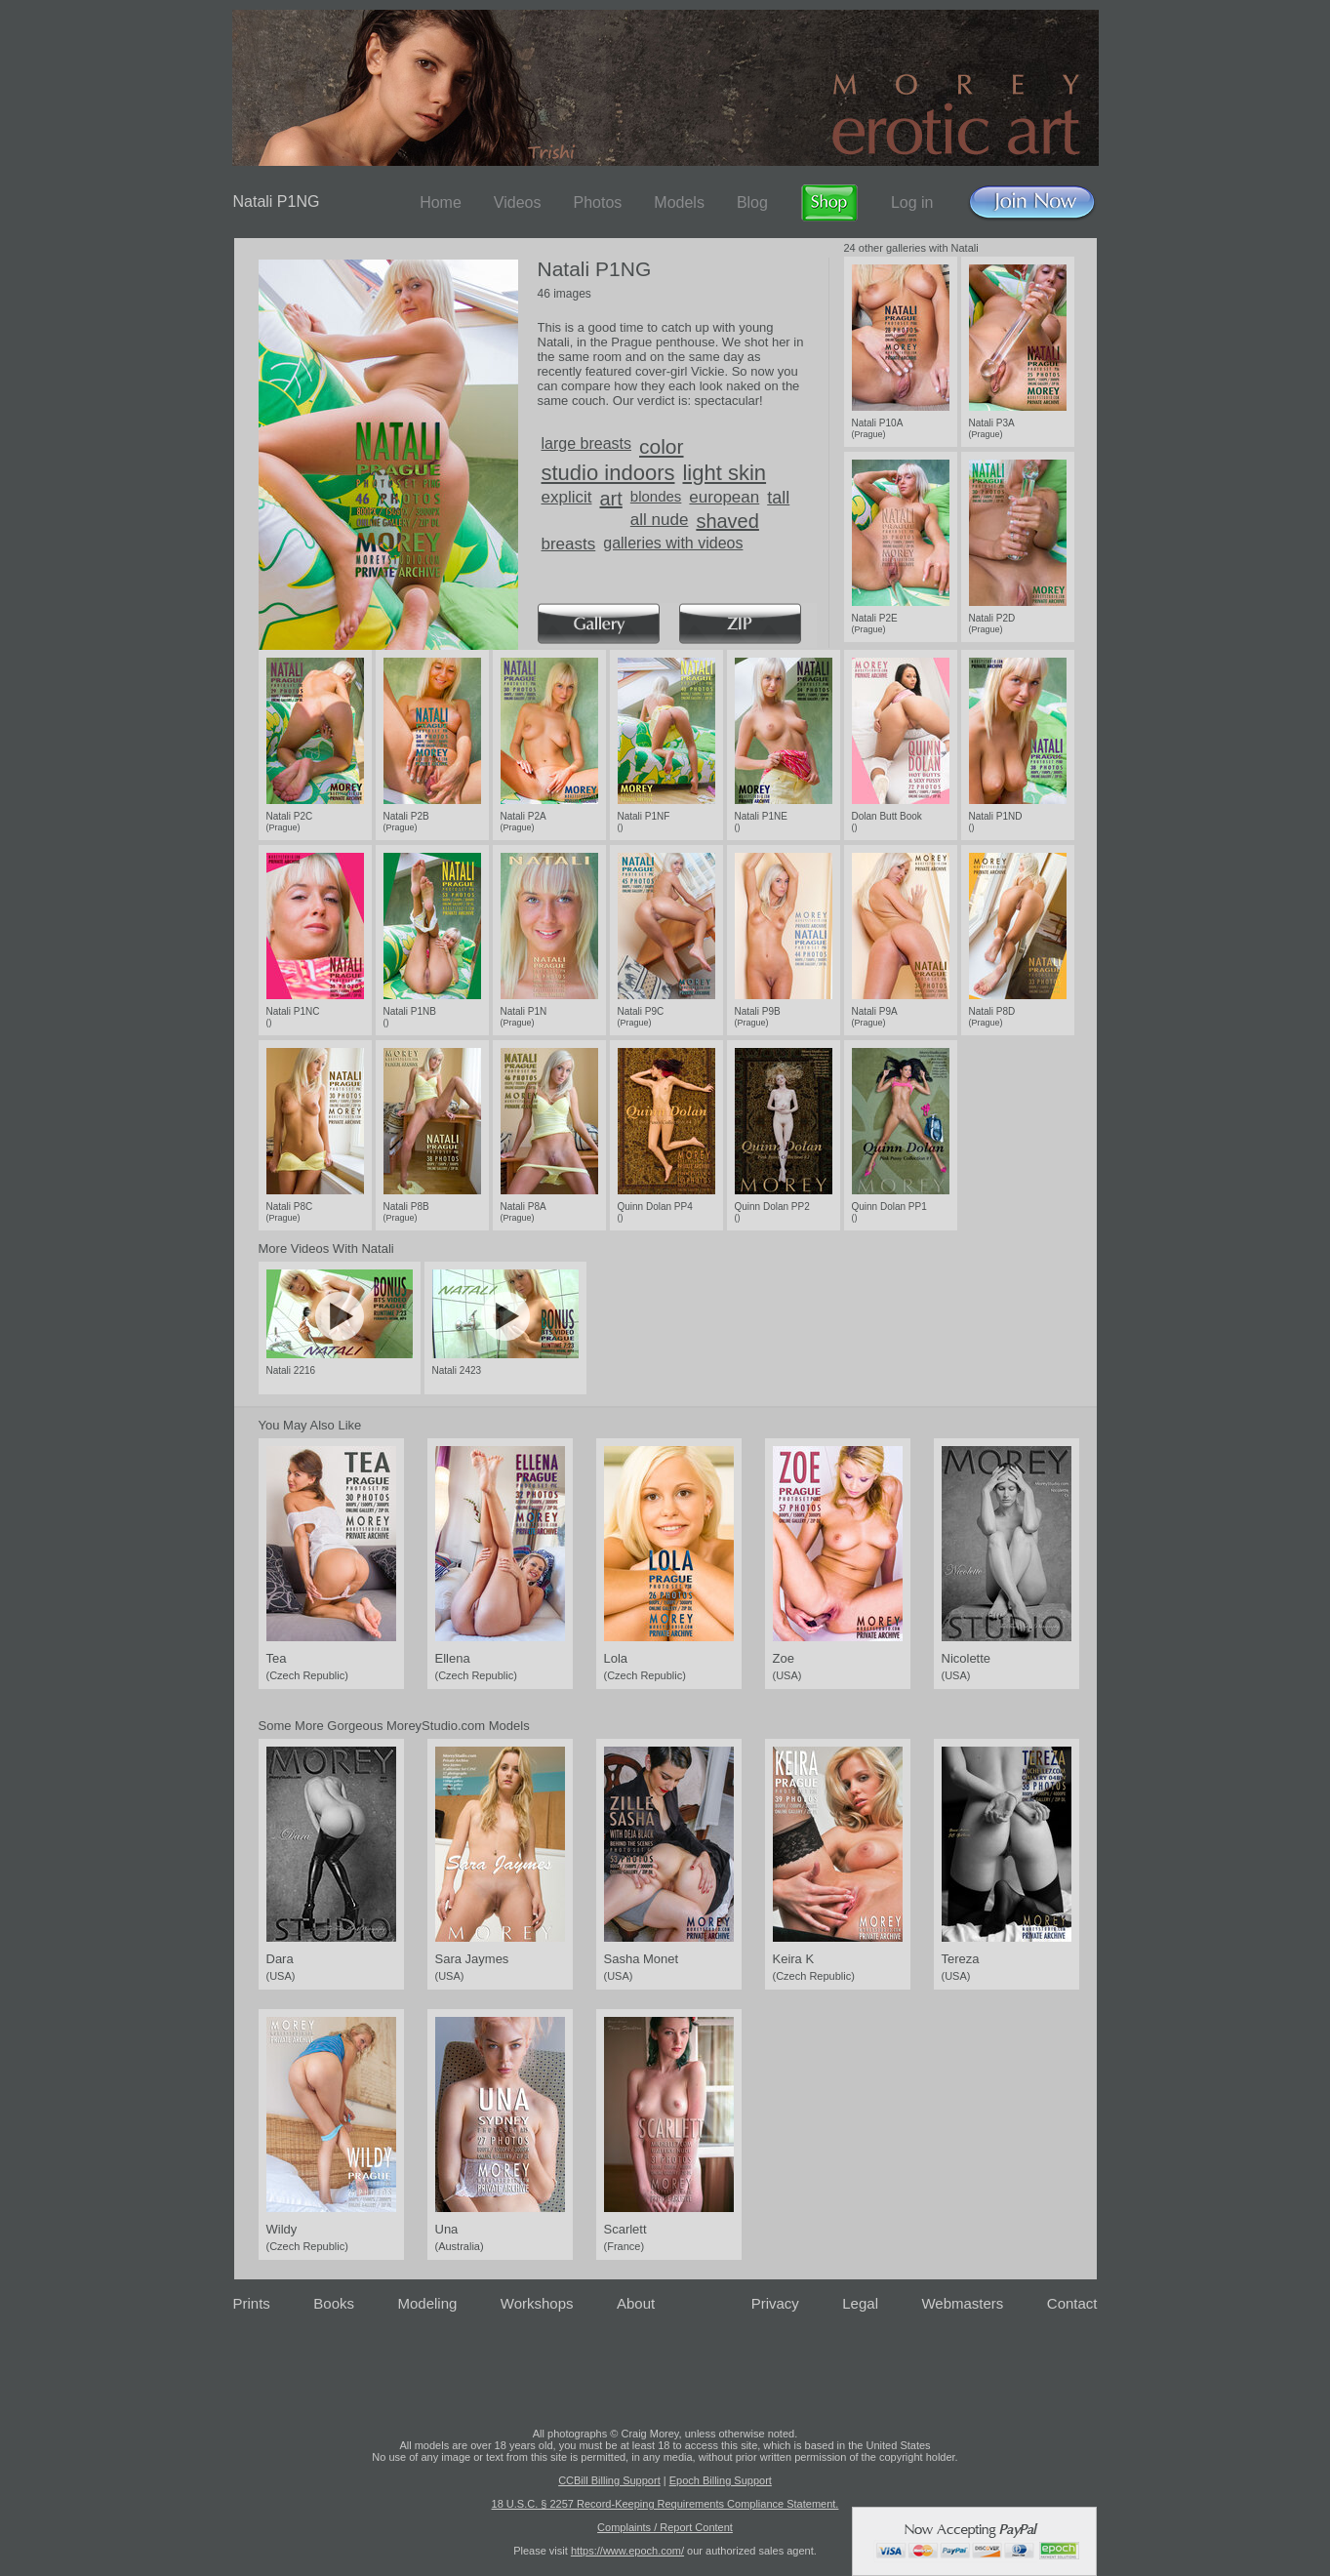 This screenshot has height=2576, width=1330. Describe the element at coordinates (518, 202) in the screenshot. I see `Videos` at that location.